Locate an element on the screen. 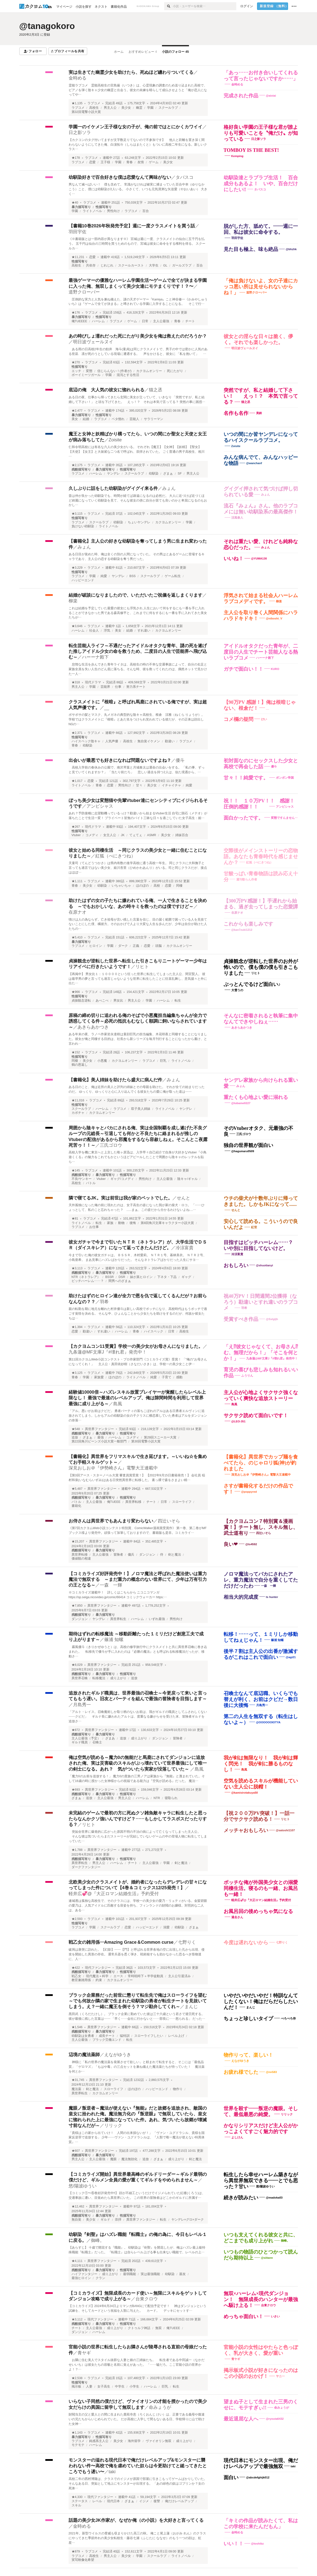  ★1,788 is located at coordinates (77, 1850).